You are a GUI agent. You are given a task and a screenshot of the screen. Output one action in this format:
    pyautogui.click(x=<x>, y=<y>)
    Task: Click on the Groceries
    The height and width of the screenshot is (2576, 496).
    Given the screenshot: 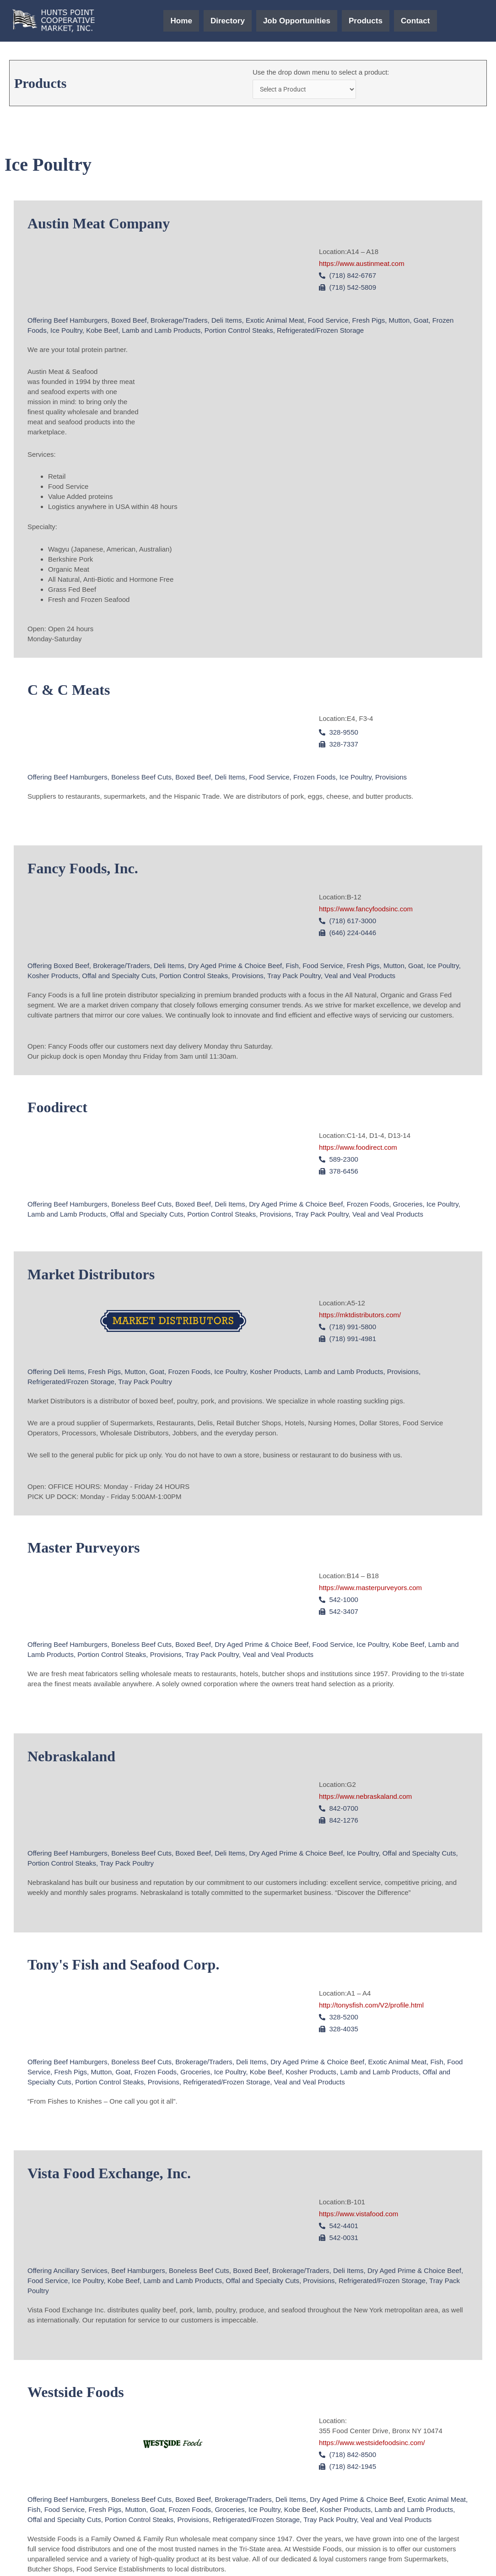 What is the action you would take?
    pyautogui.click(x=408, y=1206)
    